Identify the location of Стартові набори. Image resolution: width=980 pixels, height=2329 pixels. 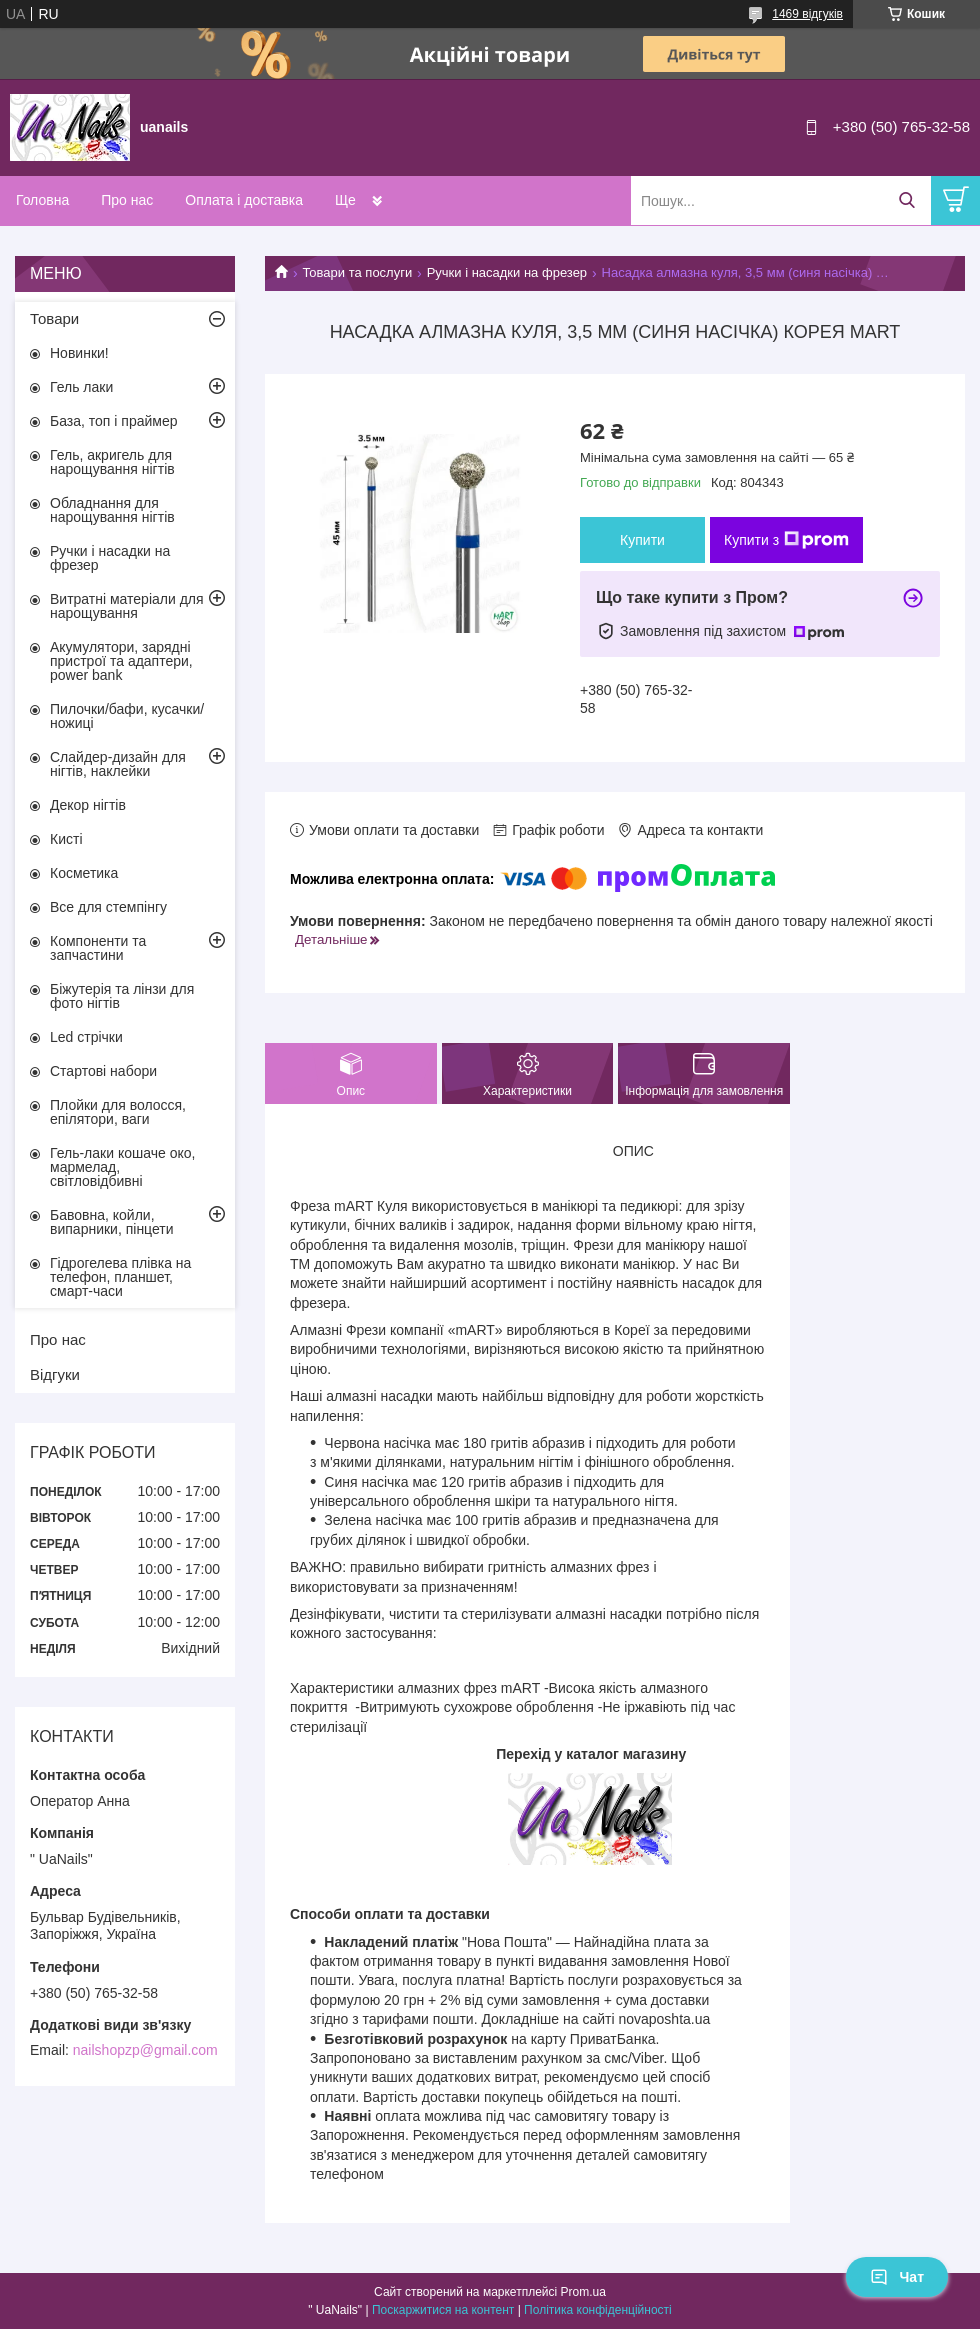
(103, 1071).